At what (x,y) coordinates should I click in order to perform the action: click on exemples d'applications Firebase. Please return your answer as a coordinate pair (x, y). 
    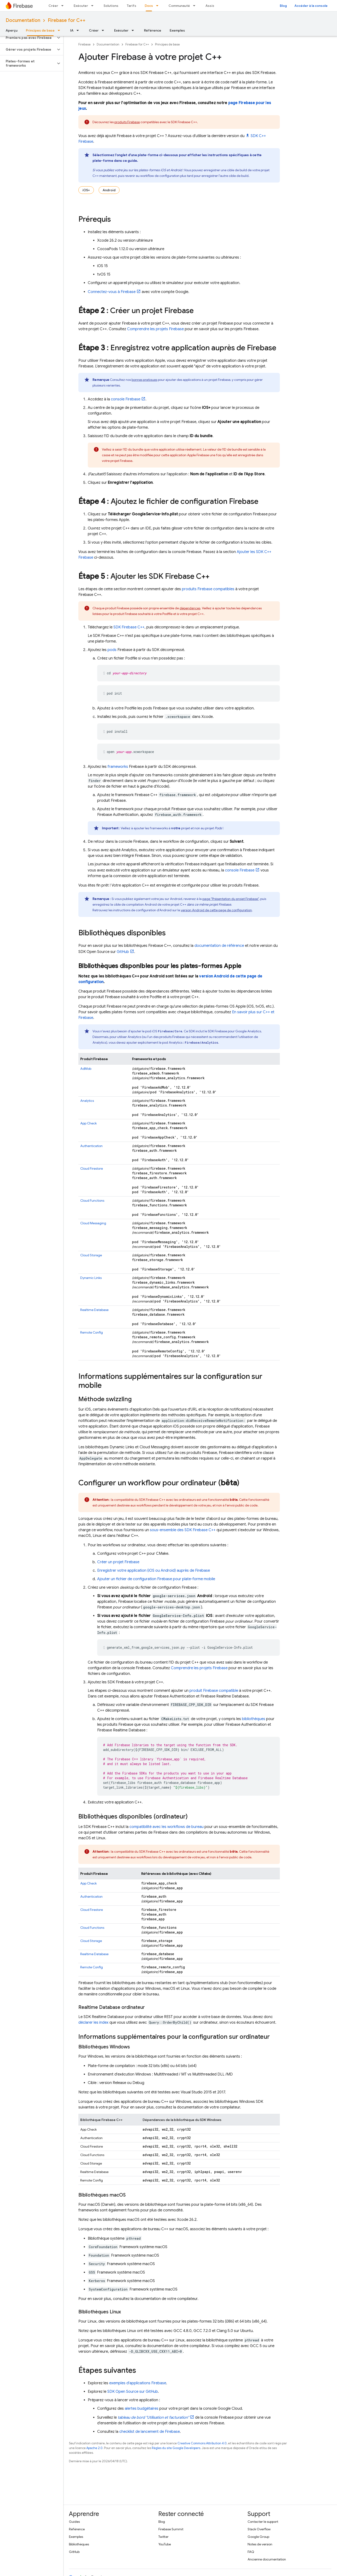
    Looking at the image, I should click on (137, 2383).